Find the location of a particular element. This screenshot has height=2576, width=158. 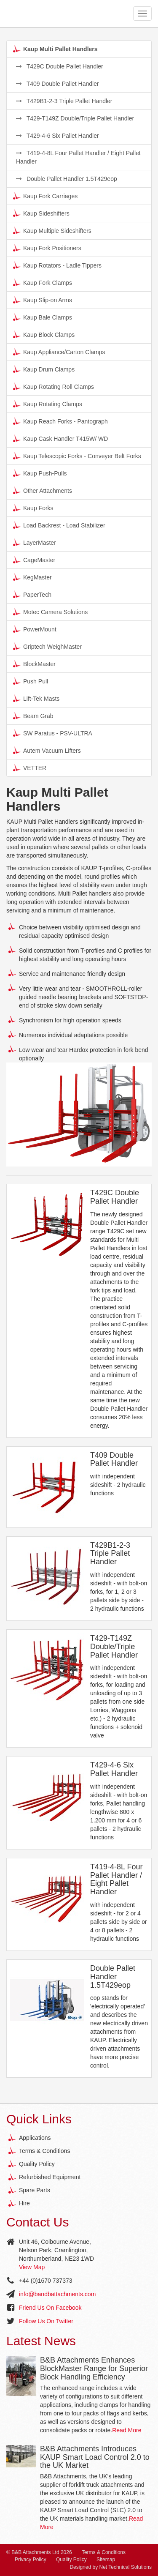

T429B1-2-3 Triple Pallet Handler is located at coordinates (64, 101).